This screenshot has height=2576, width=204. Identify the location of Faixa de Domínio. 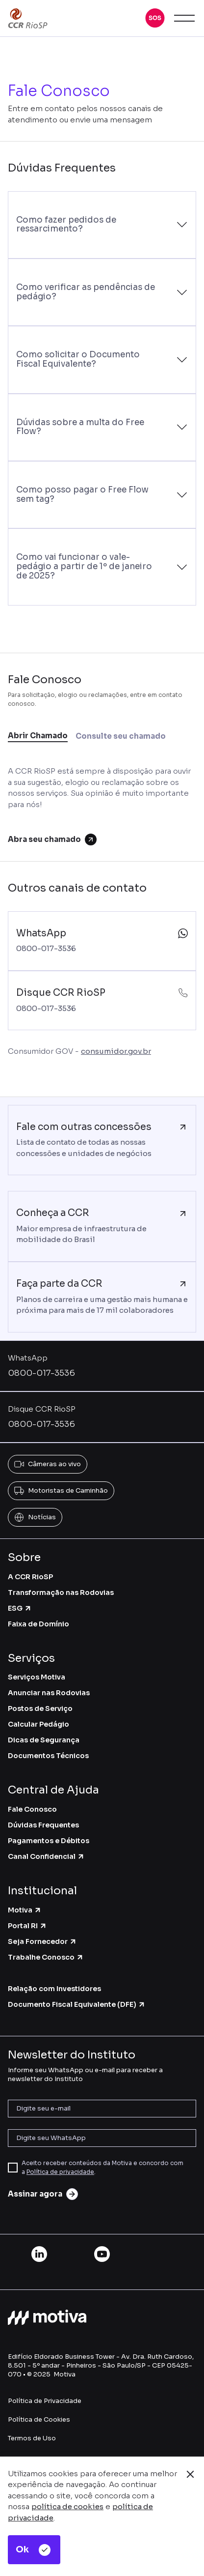
(38, 1624).